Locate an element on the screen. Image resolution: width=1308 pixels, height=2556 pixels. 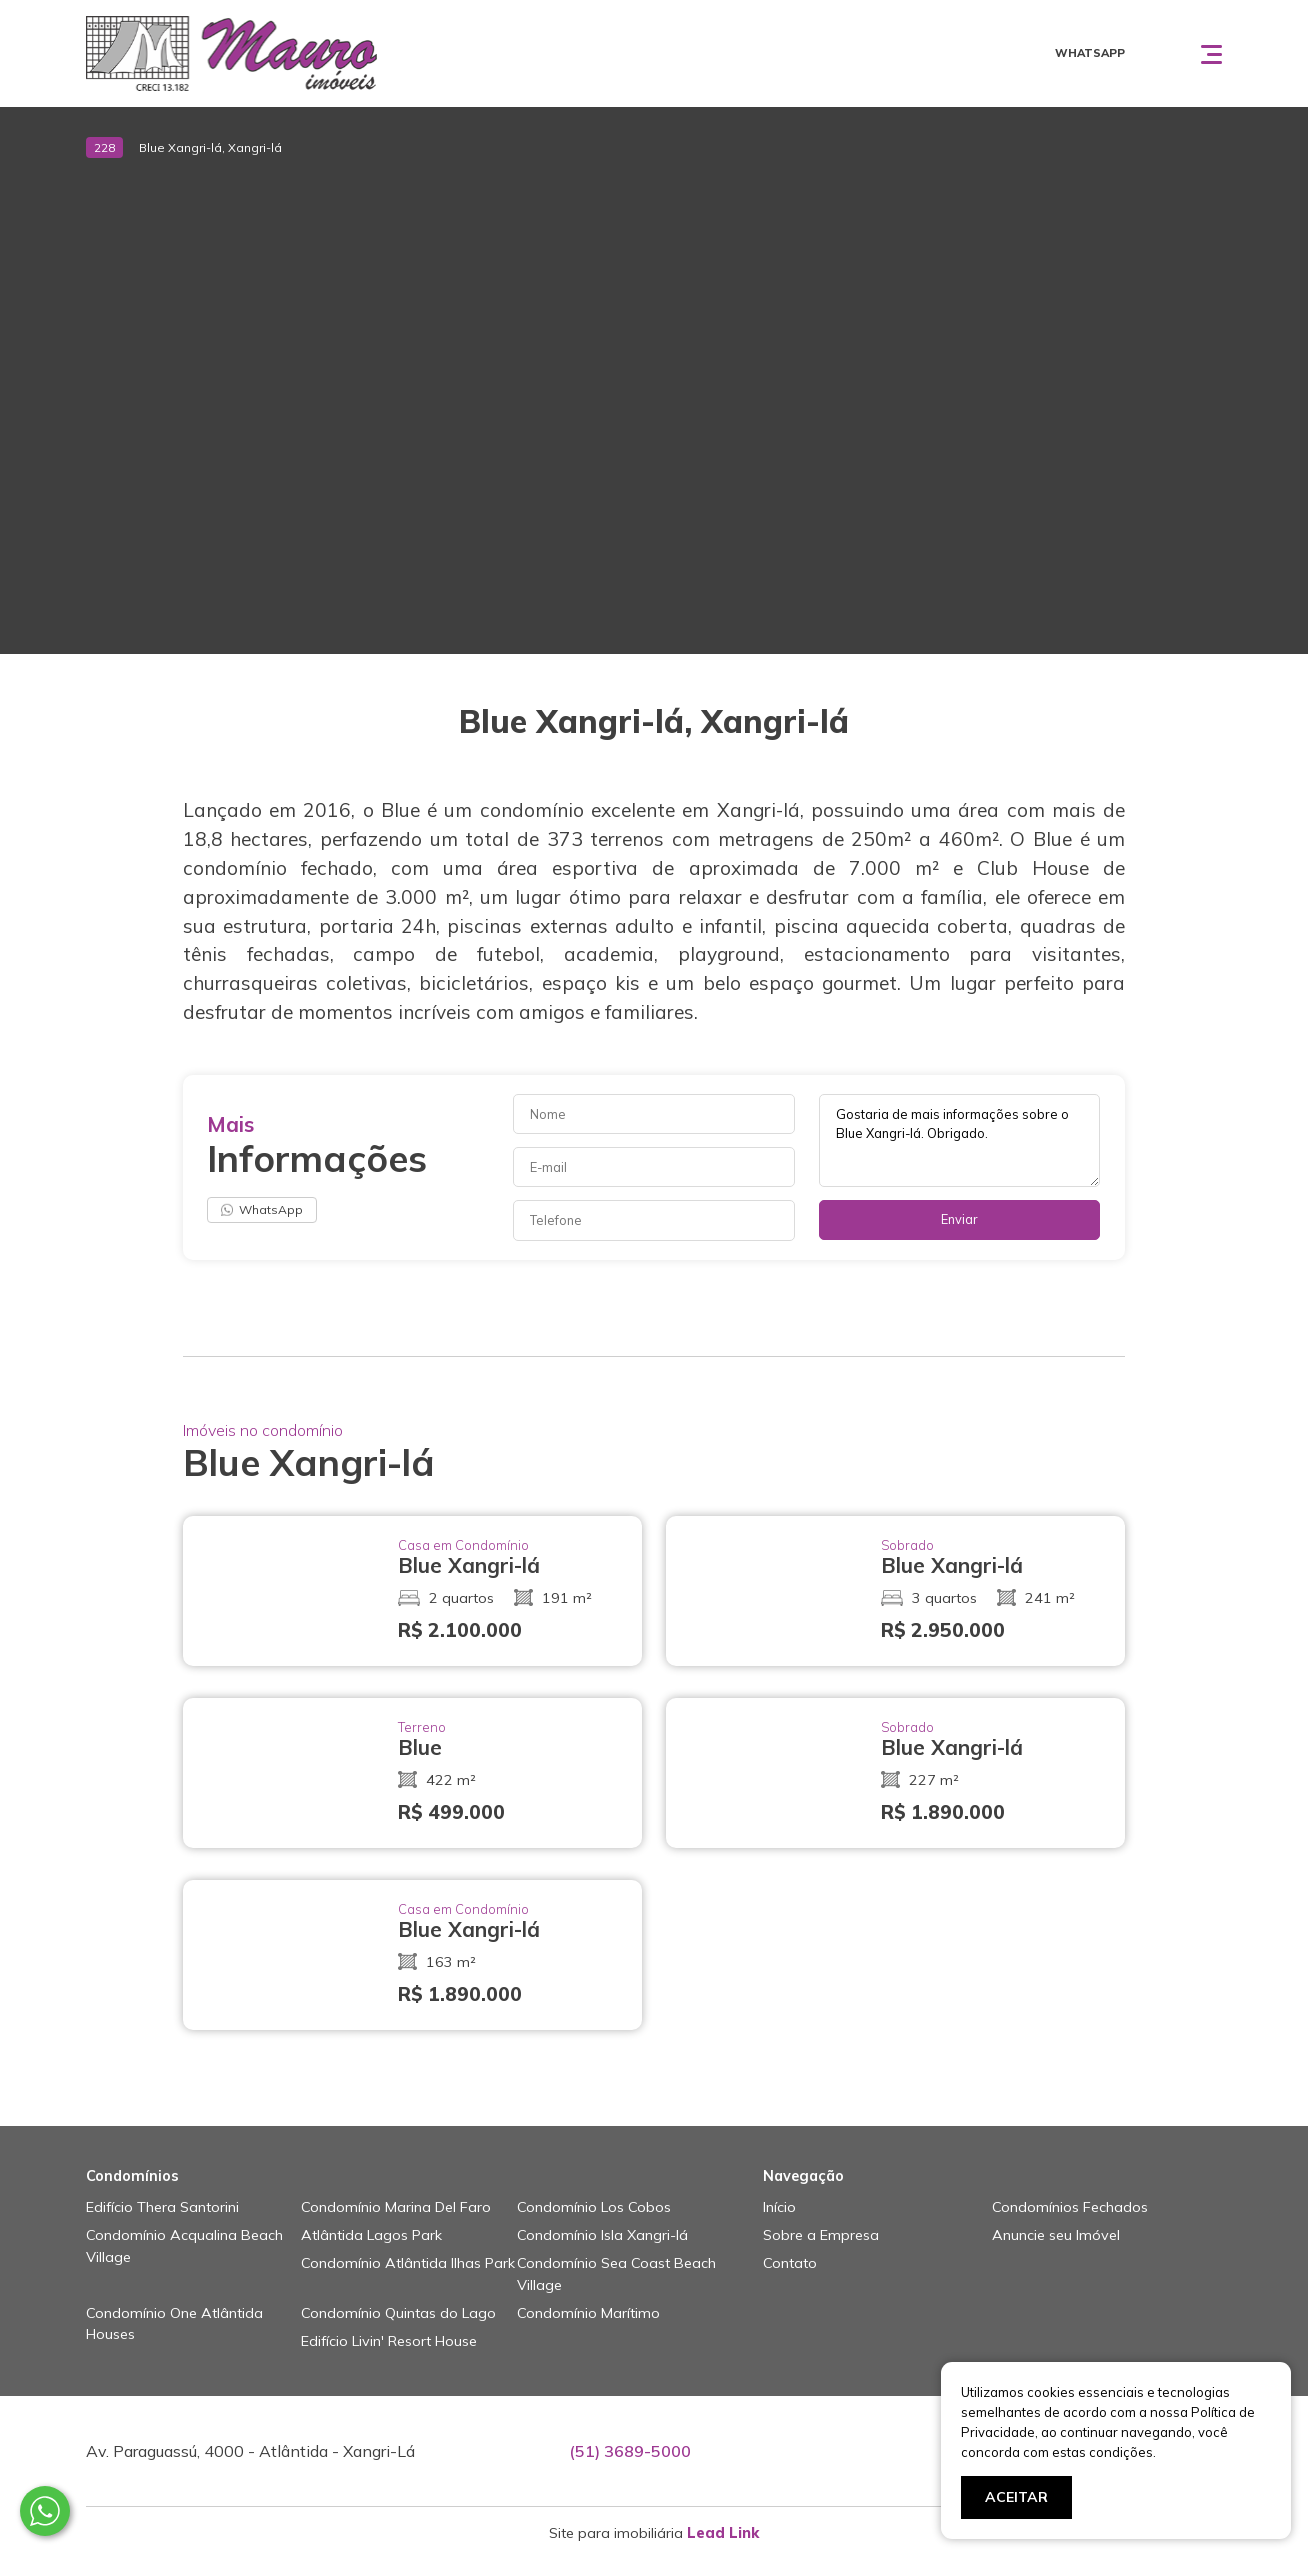
(51) 3689-5000 is located at coordinates (630, 2451).